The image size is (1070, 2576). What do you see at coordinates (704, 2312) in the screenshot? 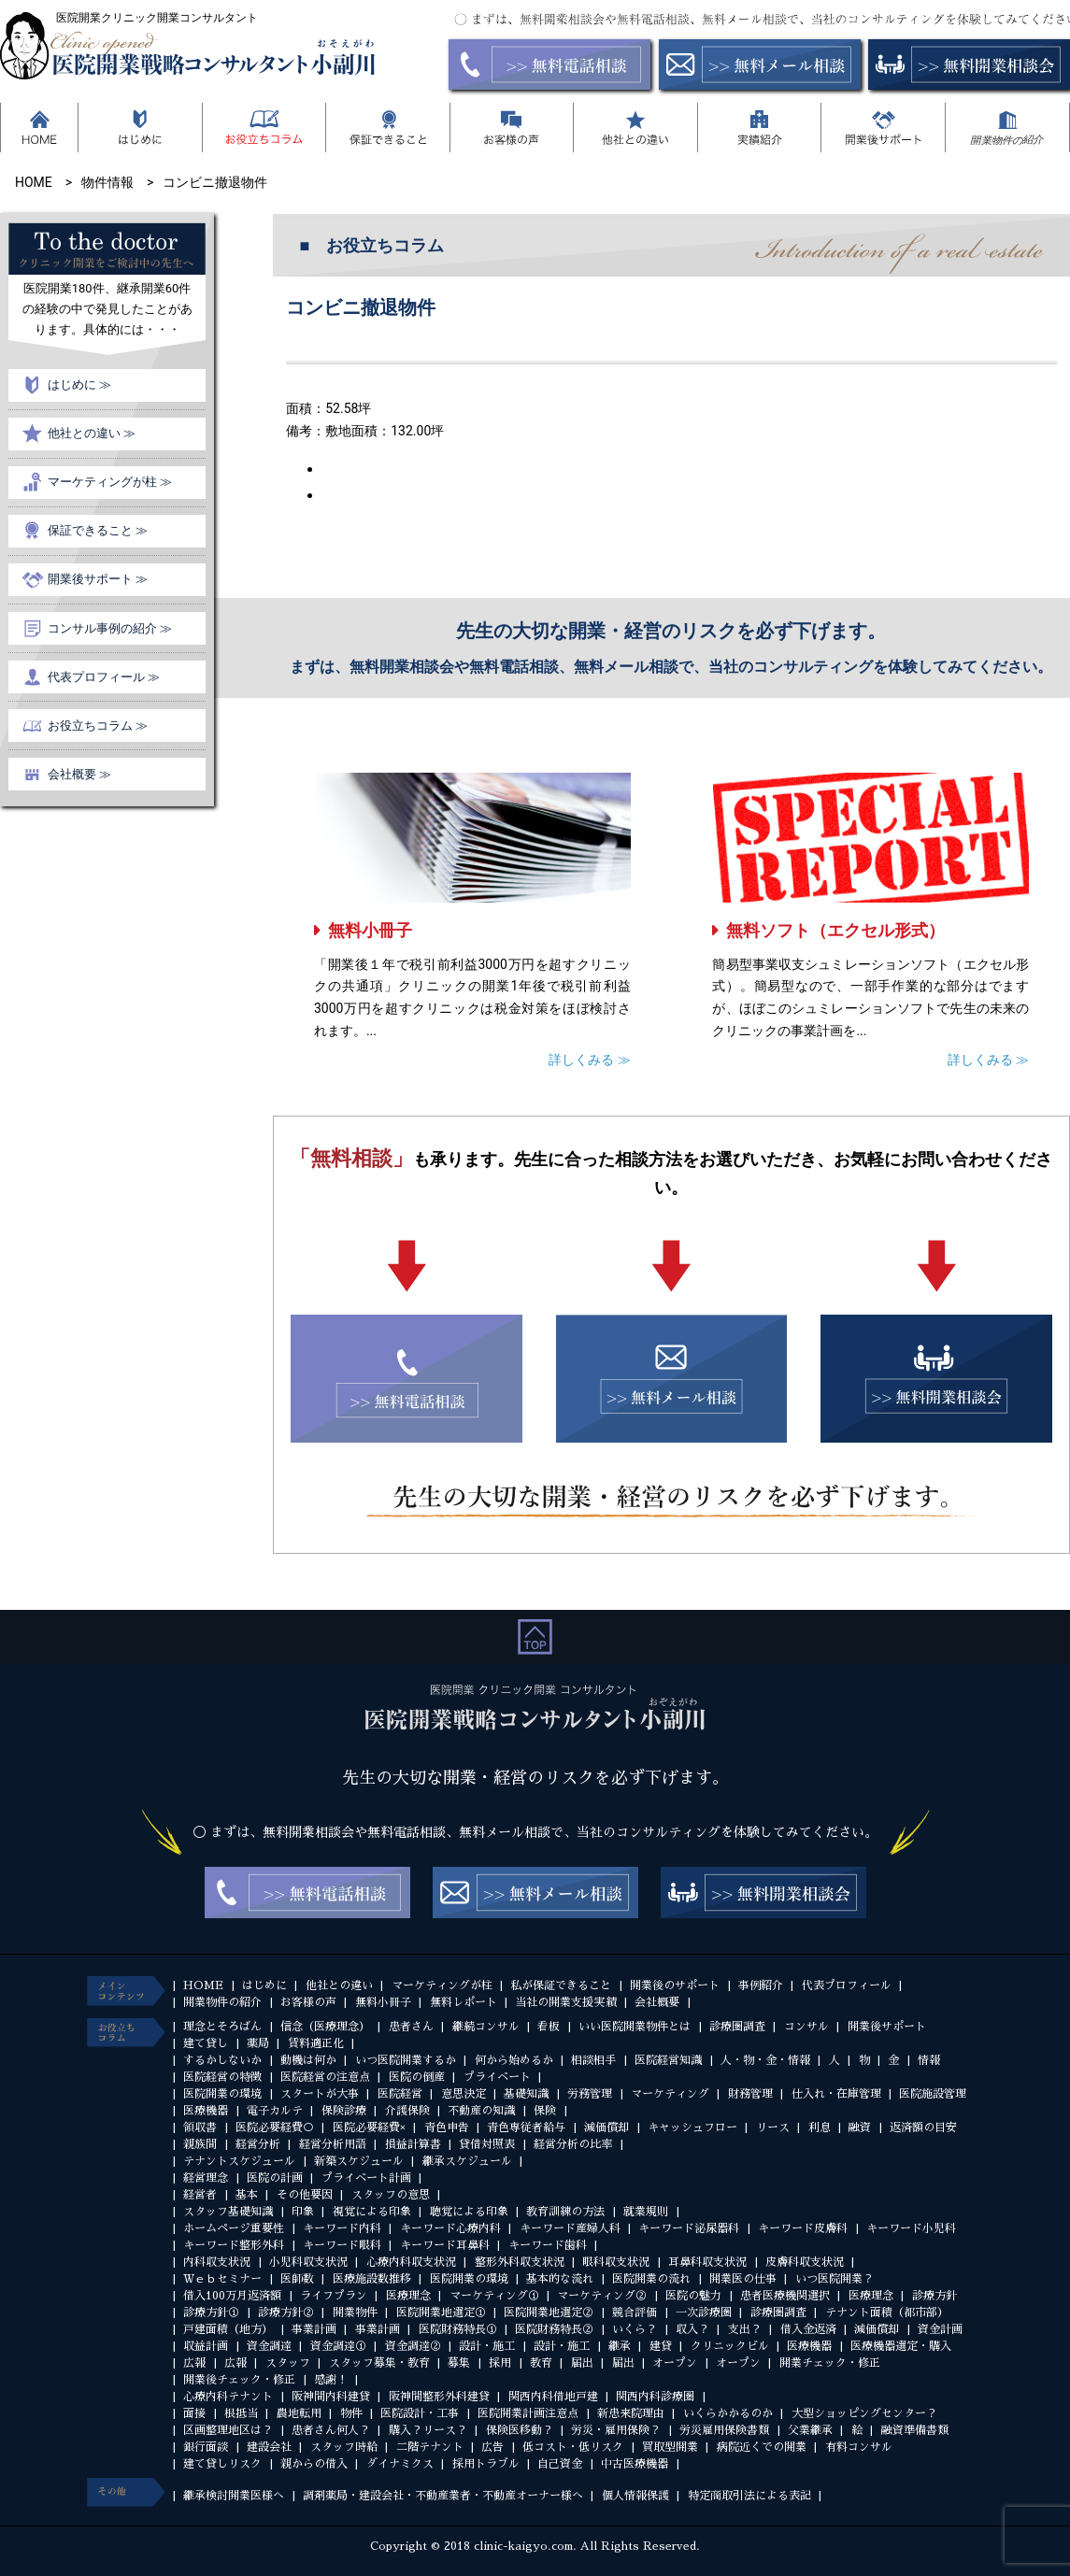
I see `一次診療圏` at bounding box center [704, 2312].